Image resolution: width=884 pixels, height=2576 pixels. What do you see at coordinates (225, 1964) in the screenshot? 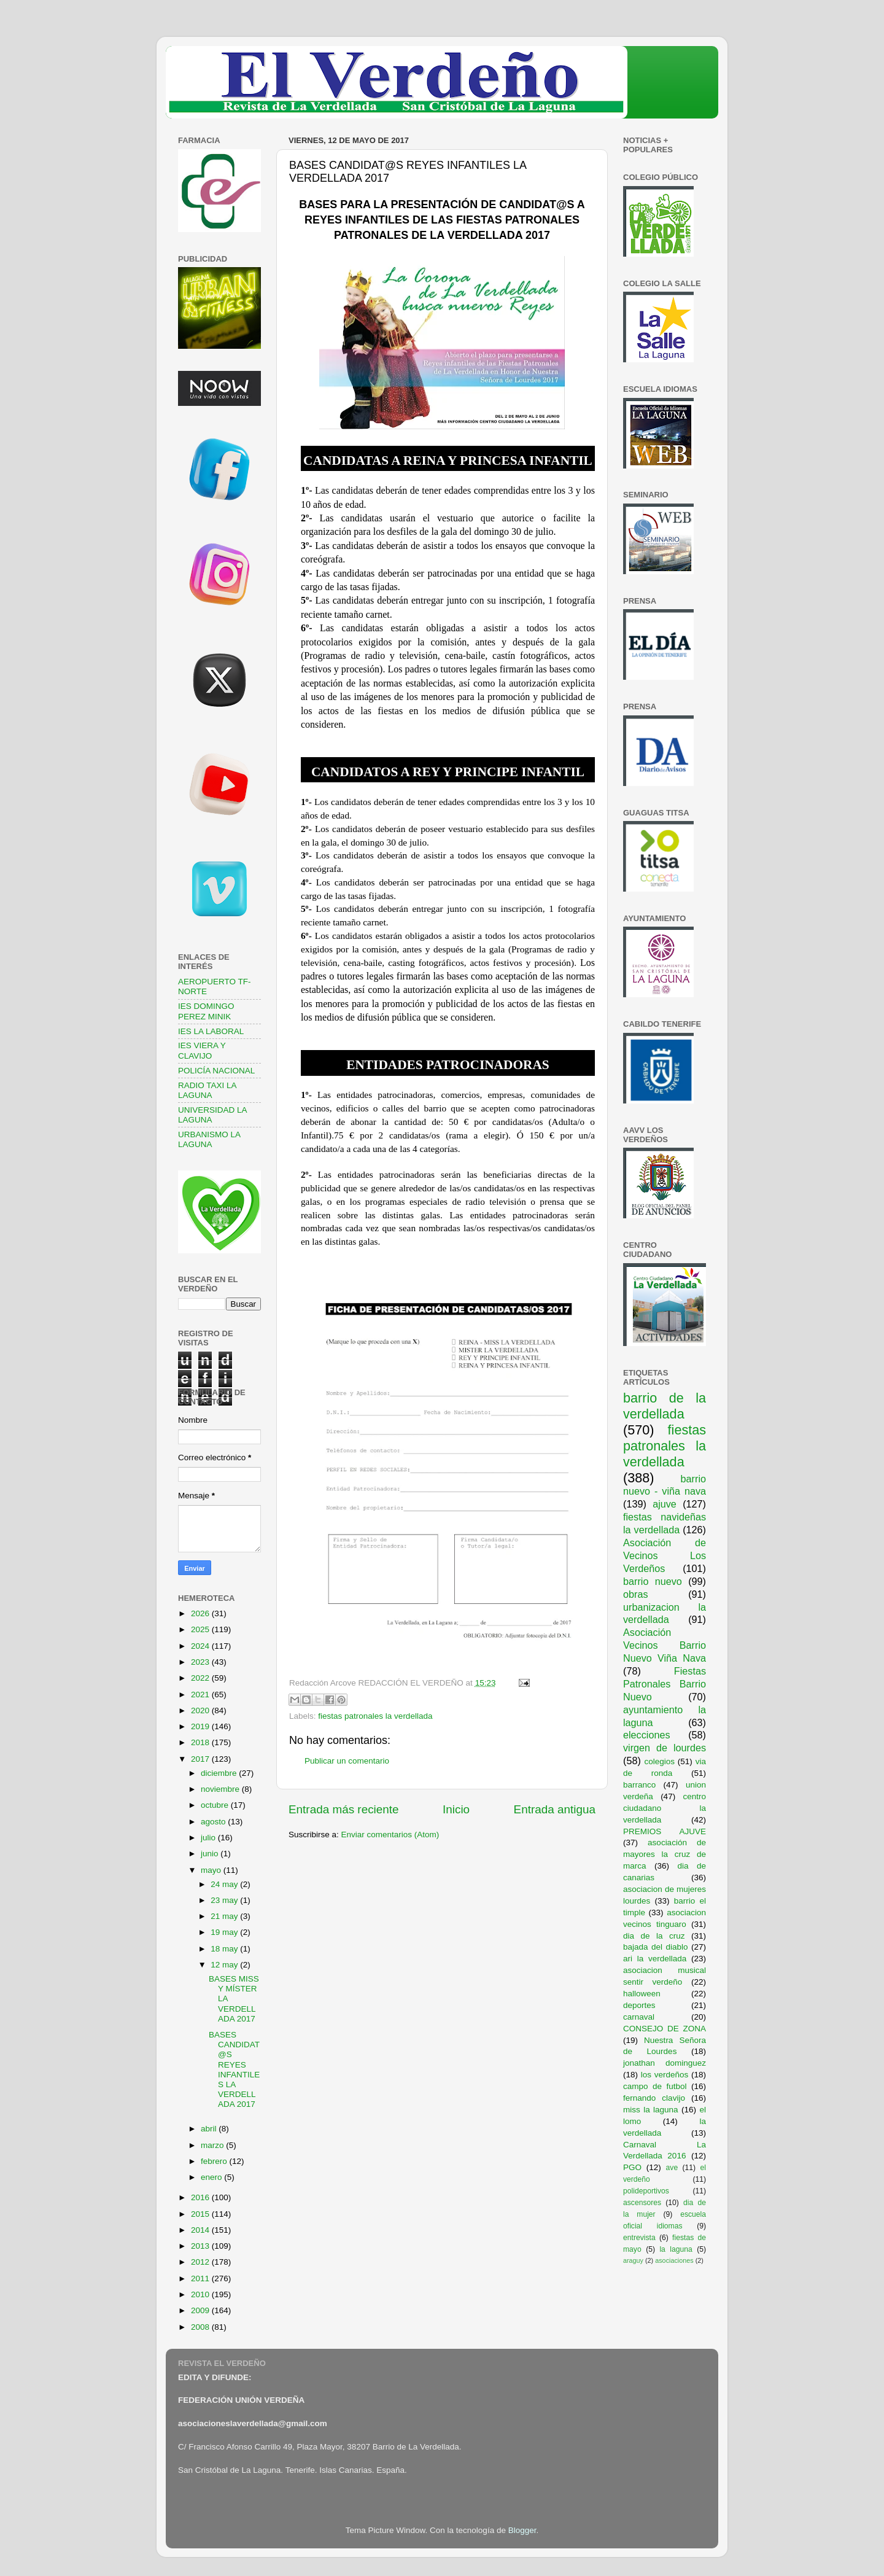
I see `12 may` at bounding box center [225, 1964].